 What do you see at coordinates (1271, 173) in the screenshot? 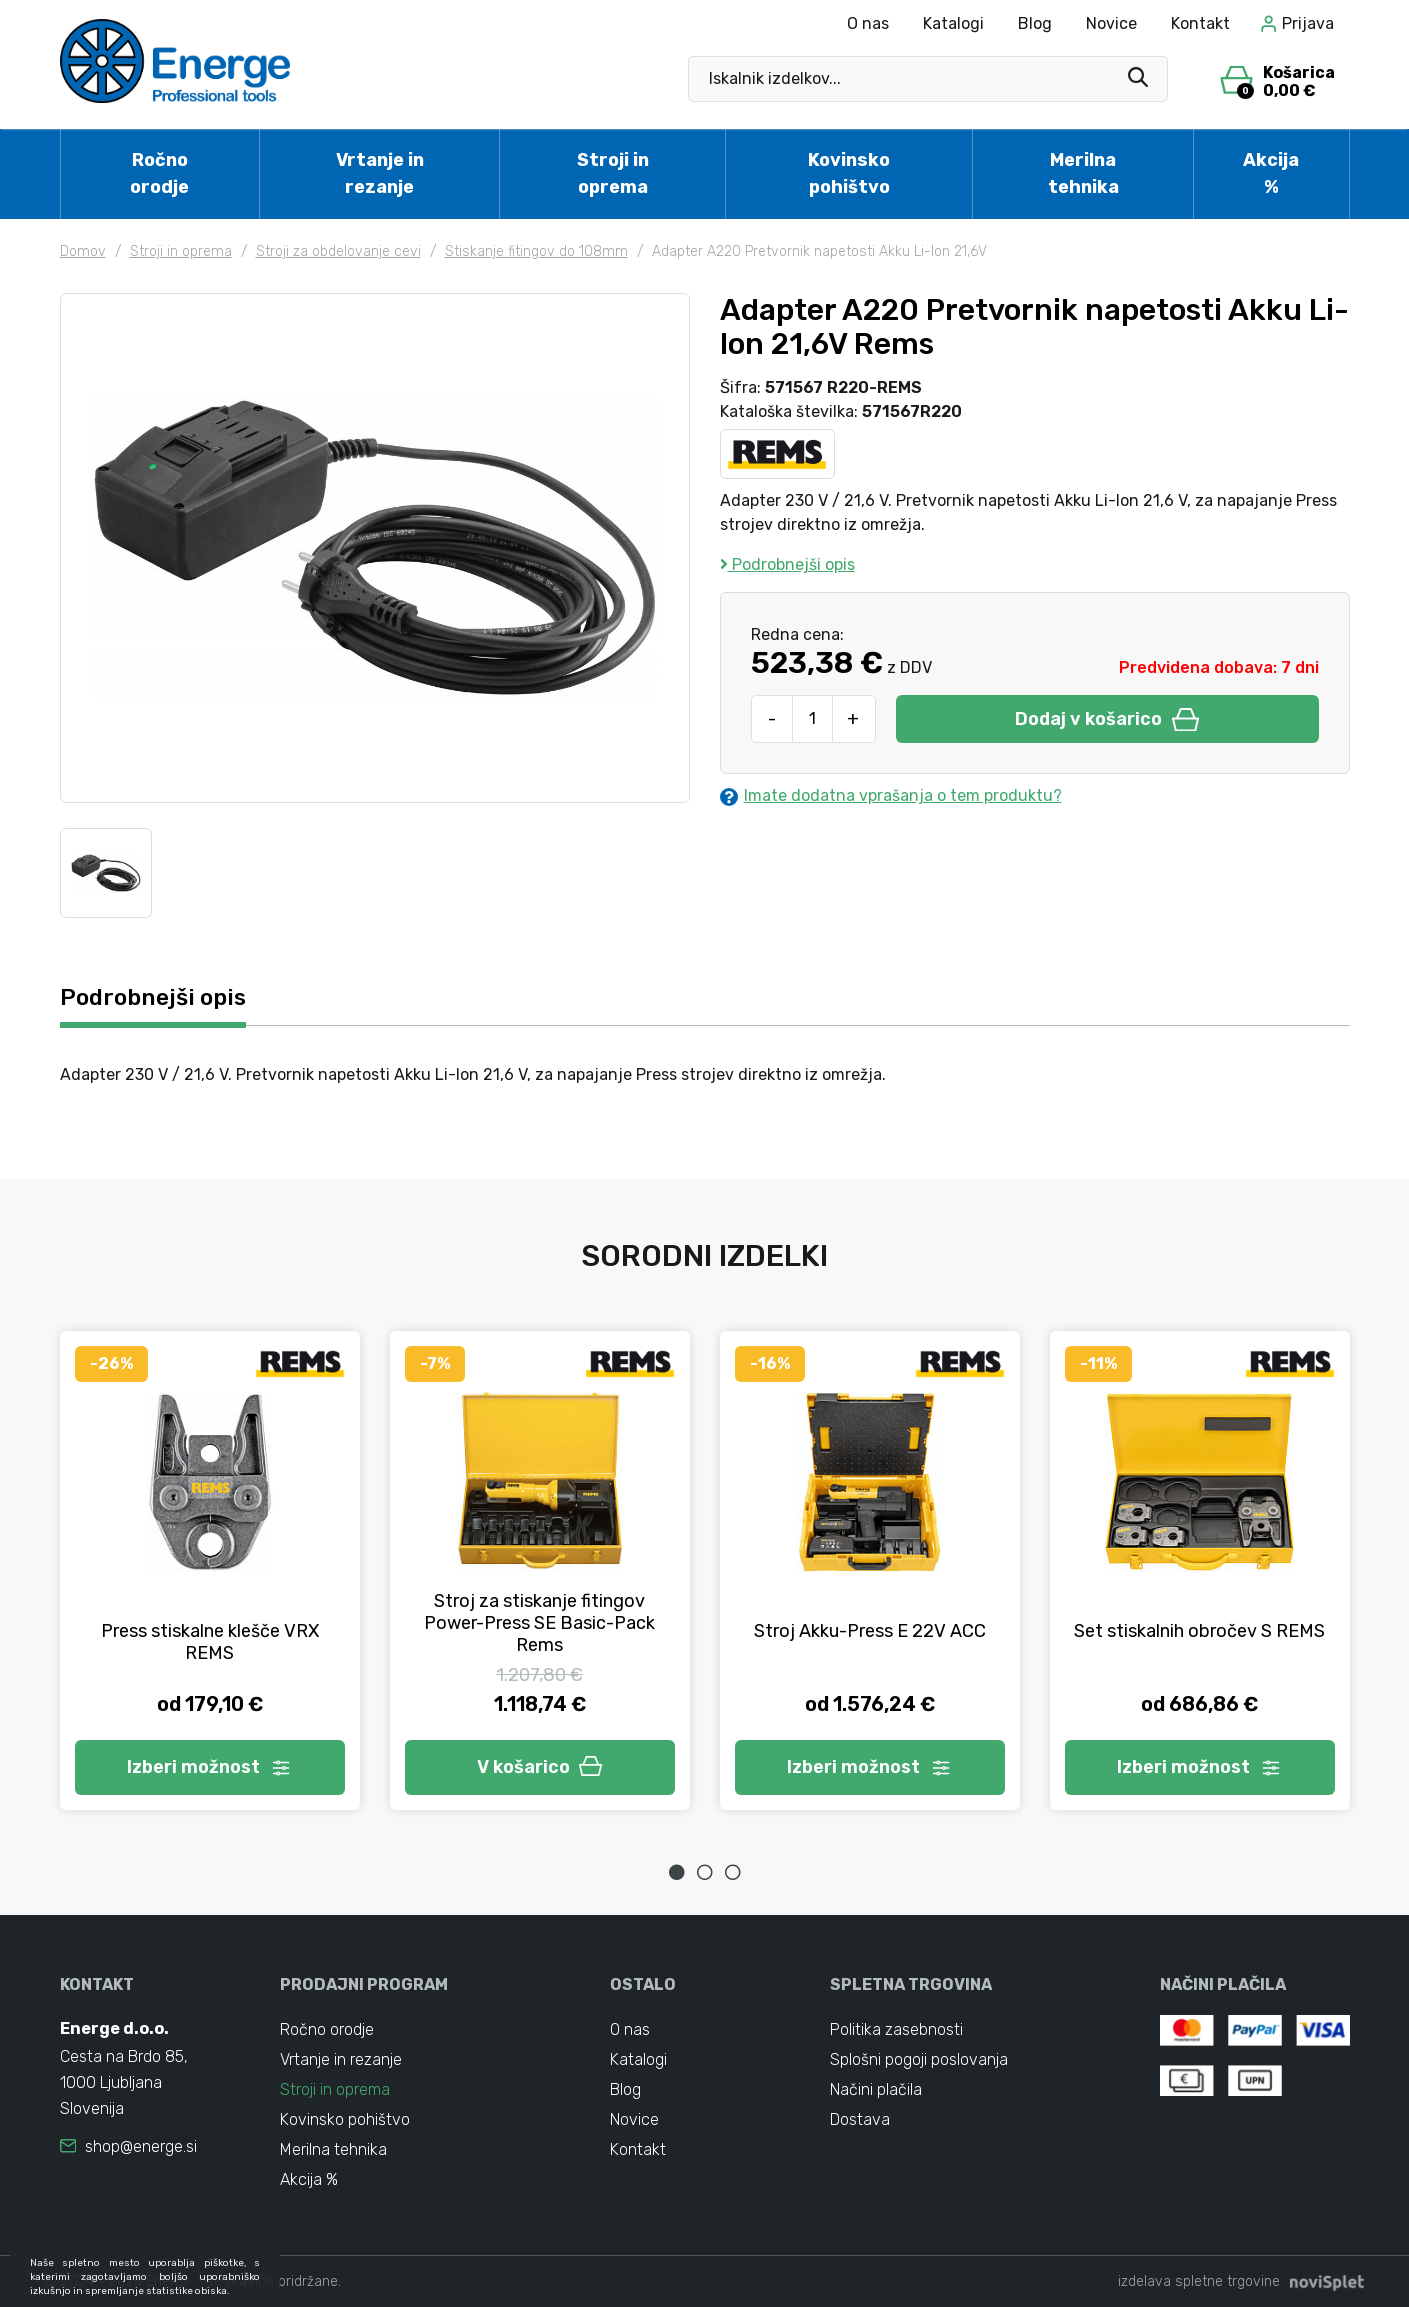
I see `Akcija %` at bounding box center [1271, 173].